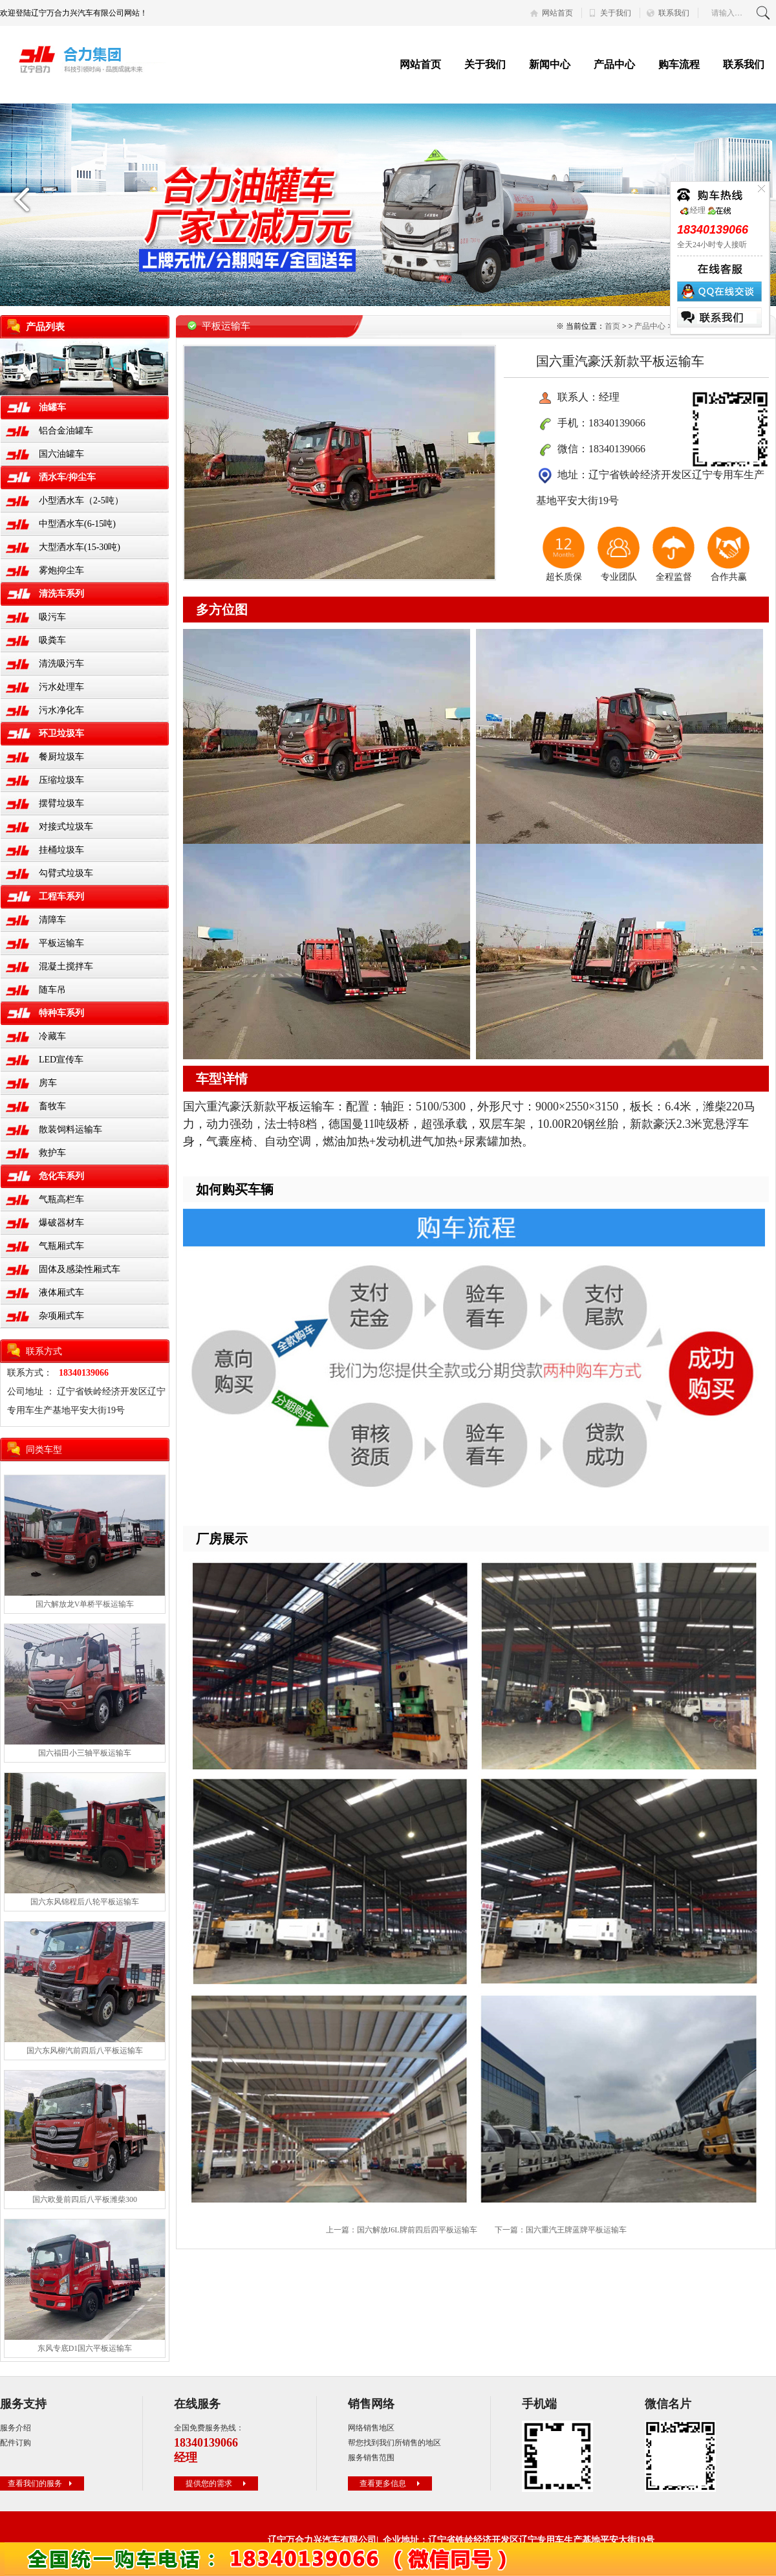  What do you see at coordinates (61, 1013) in the screenshot?
I see `特种车系列` at bounding box center [61, 1013].